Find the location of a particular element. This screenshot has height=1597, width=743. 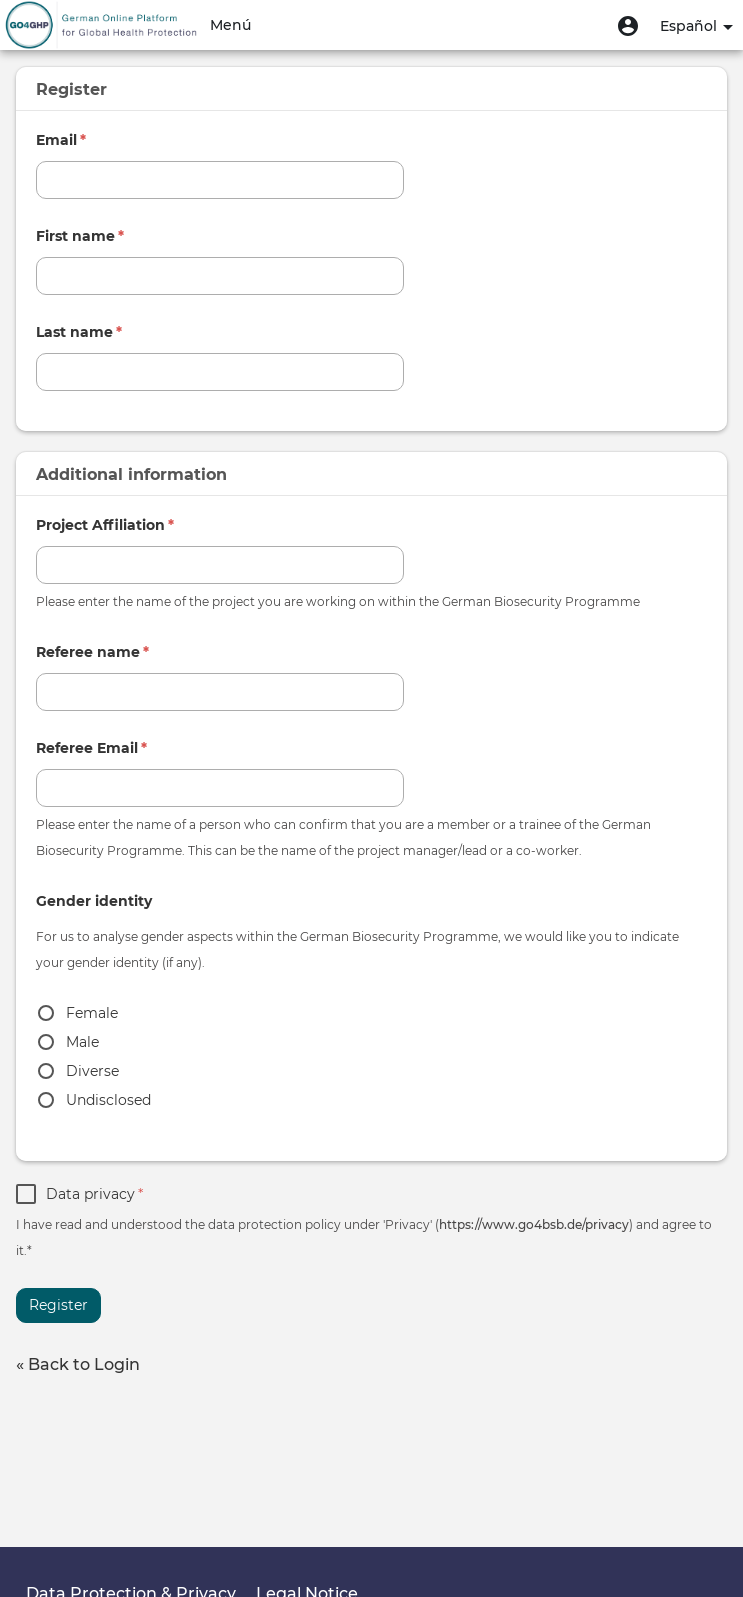

Español [button] is located at coordinates (696, 26).